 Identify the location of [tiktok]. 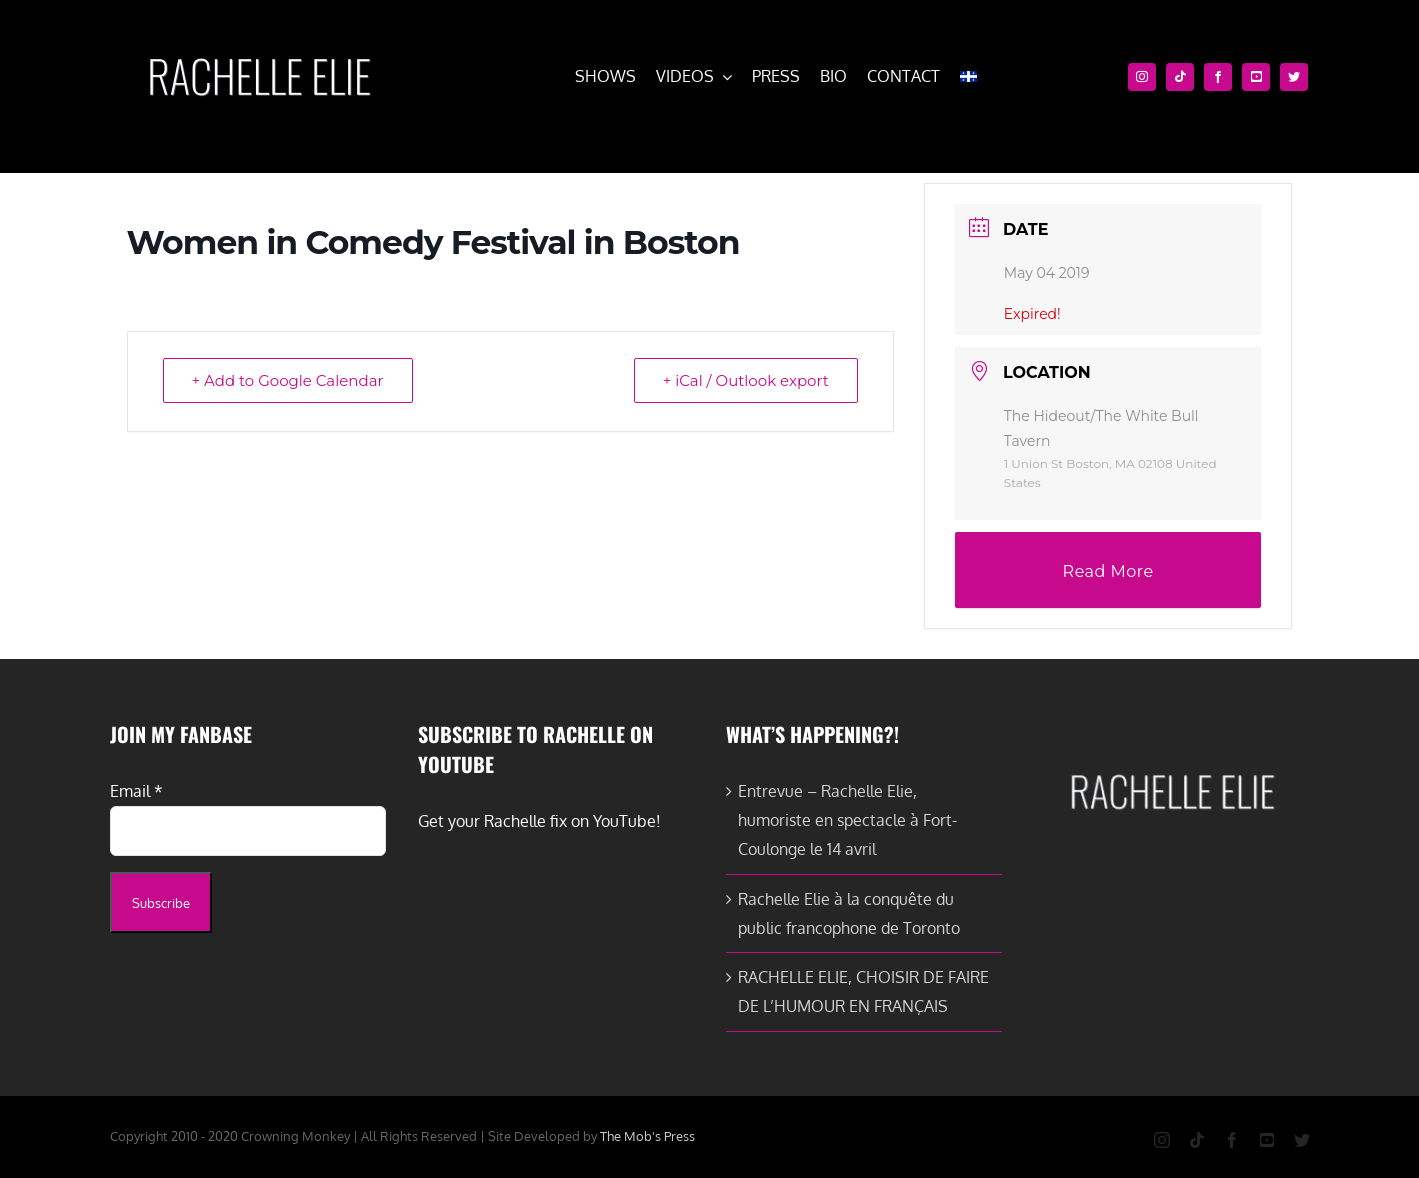
(1180, 77).